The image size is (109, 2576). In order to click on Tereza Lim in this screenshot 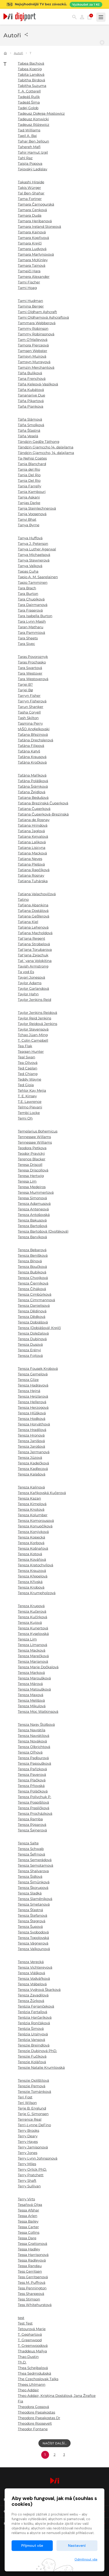, I will do `click(27, 1639)`.